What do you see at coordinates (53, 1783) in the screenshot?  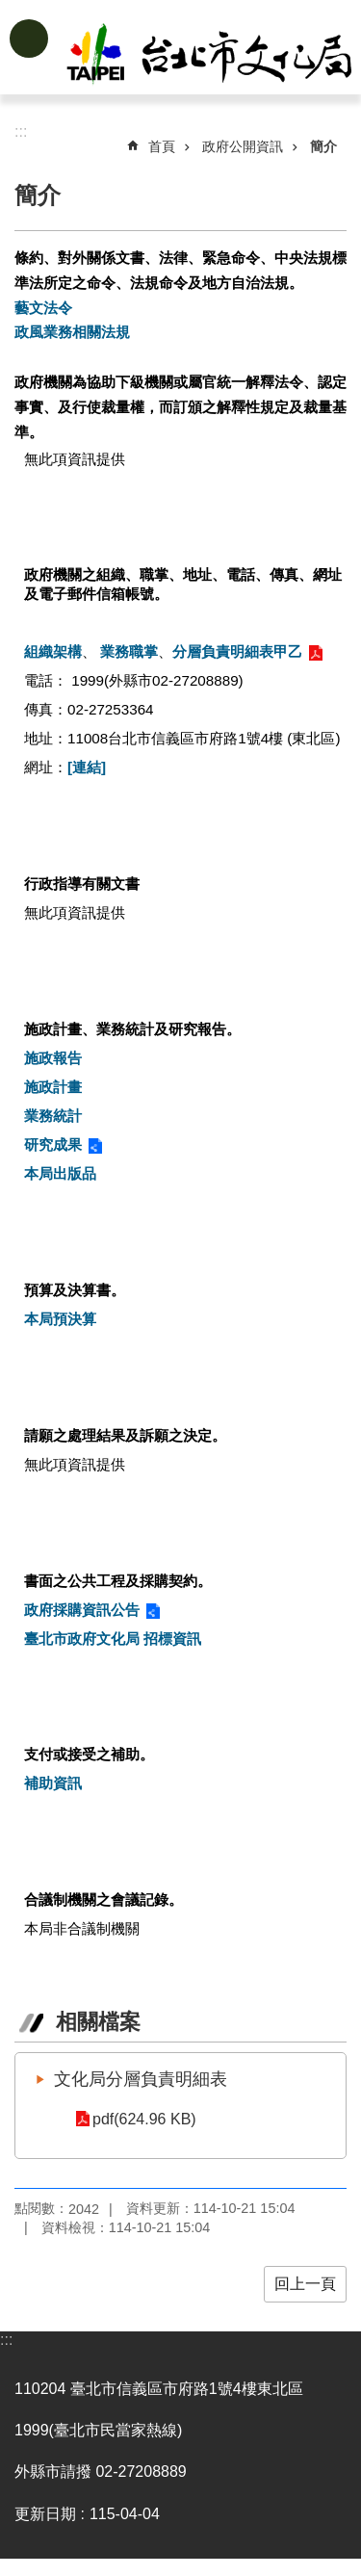 I see `補助資訊` at bounding box center [53, 1783].